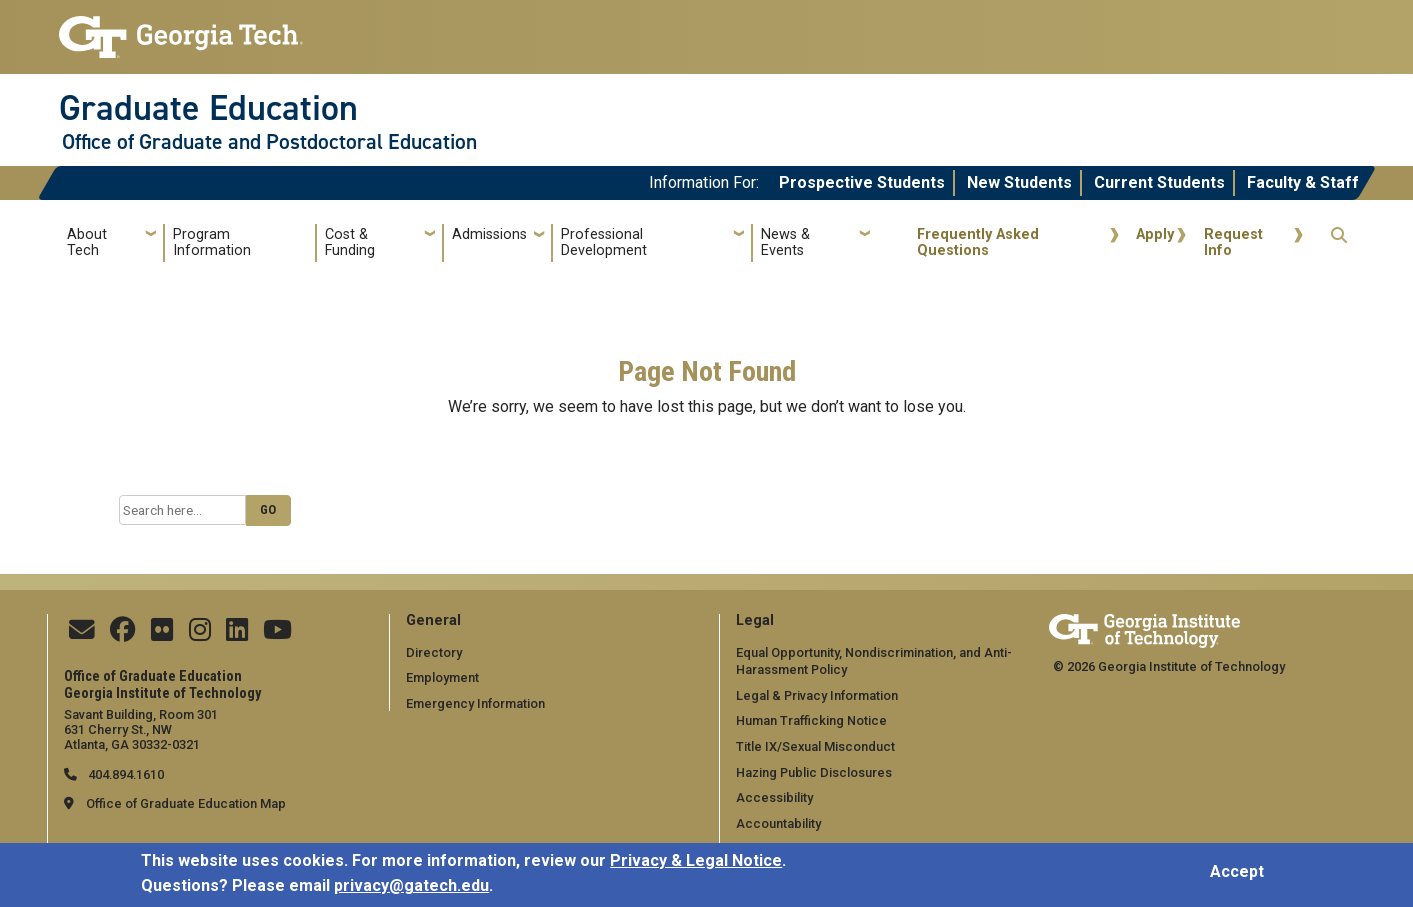 Image resolution: width=1413 pixels, height=907 pixels. I want to click on Admissions, so click(489, 234).